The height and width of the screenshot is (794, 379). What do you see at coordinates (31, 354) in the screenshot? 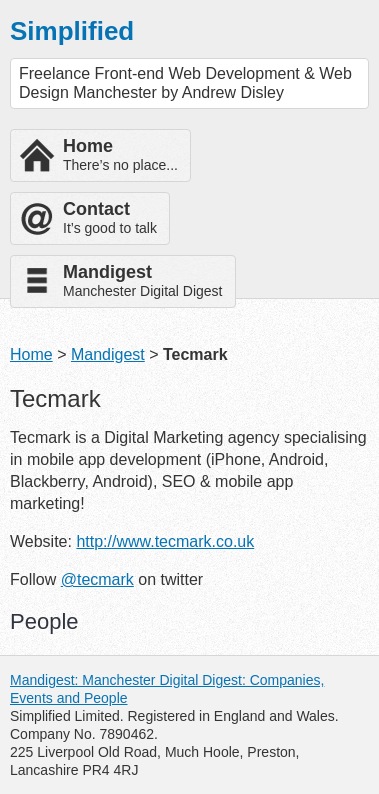
I see `Home` at bounding box center [31, 354].